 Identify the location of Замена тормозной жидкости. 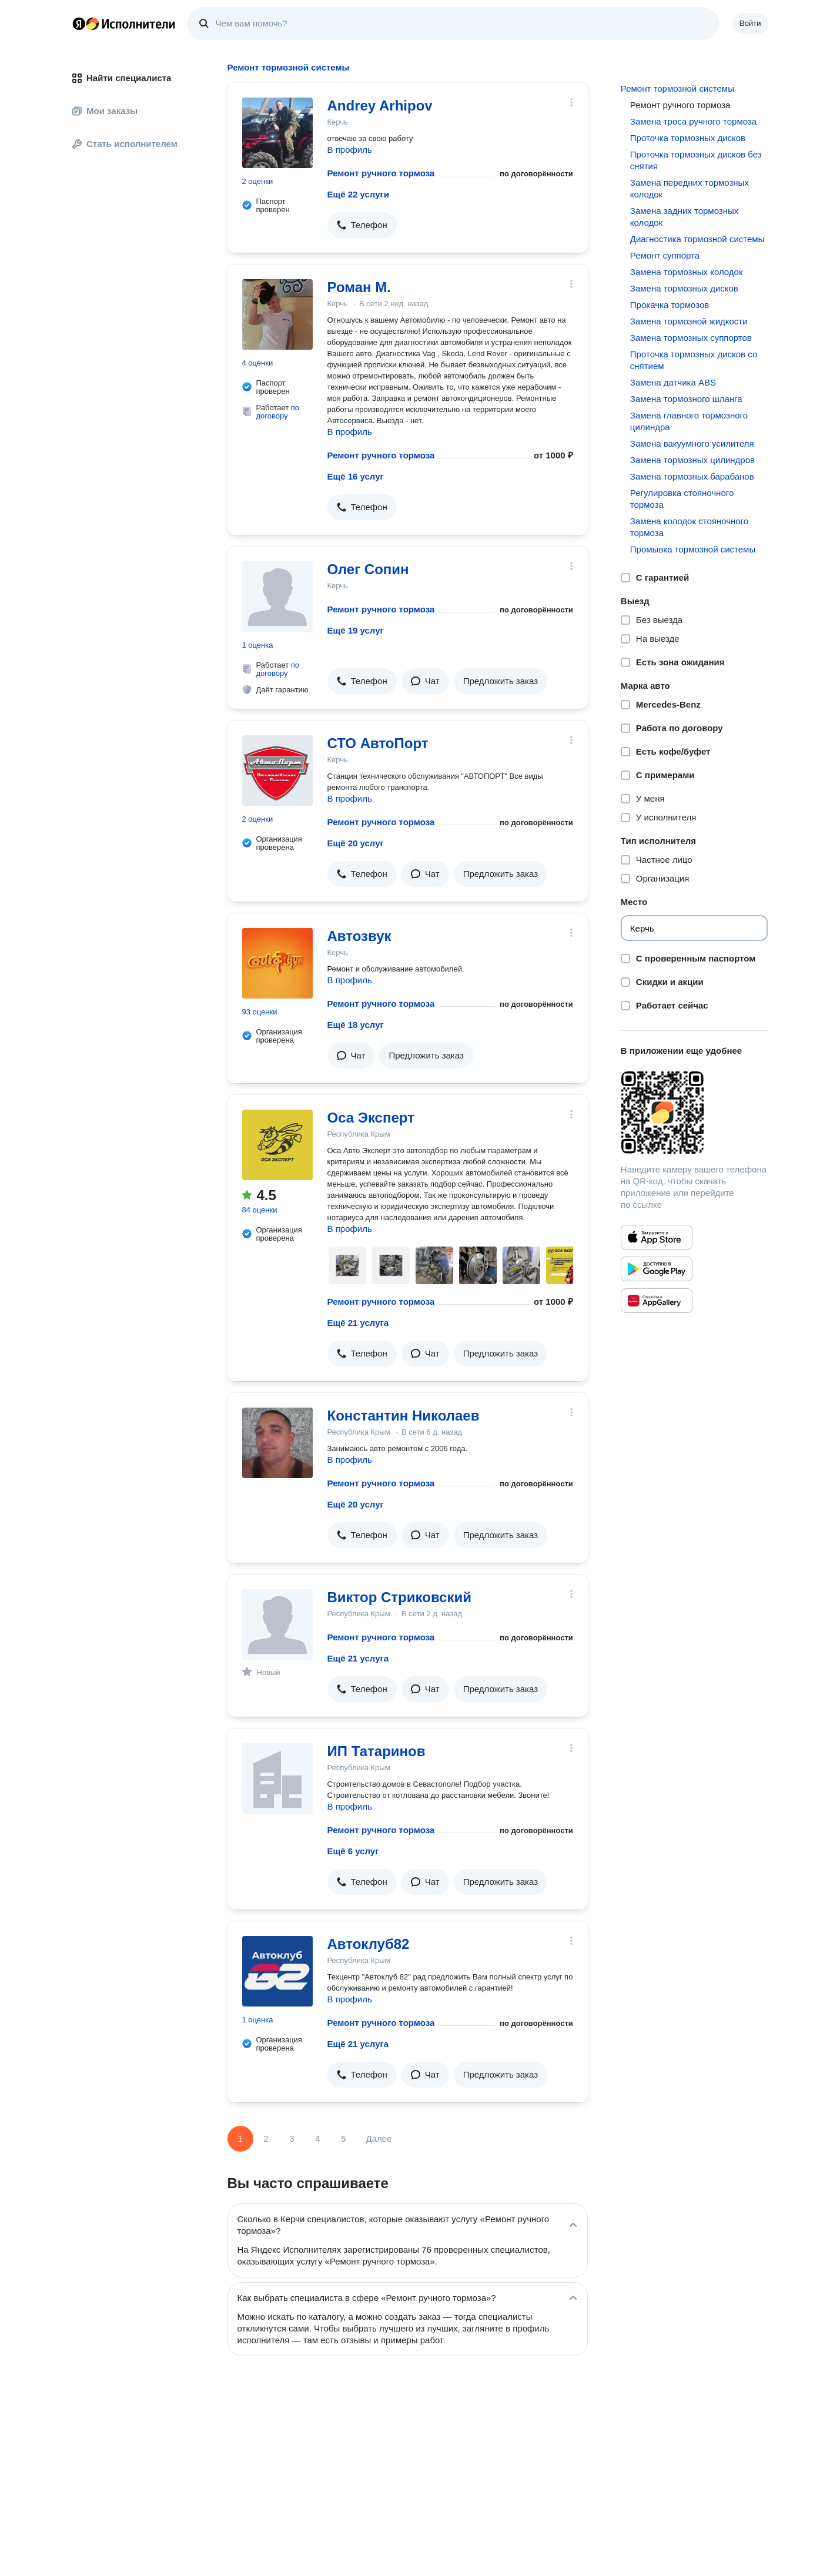
(689, 321).